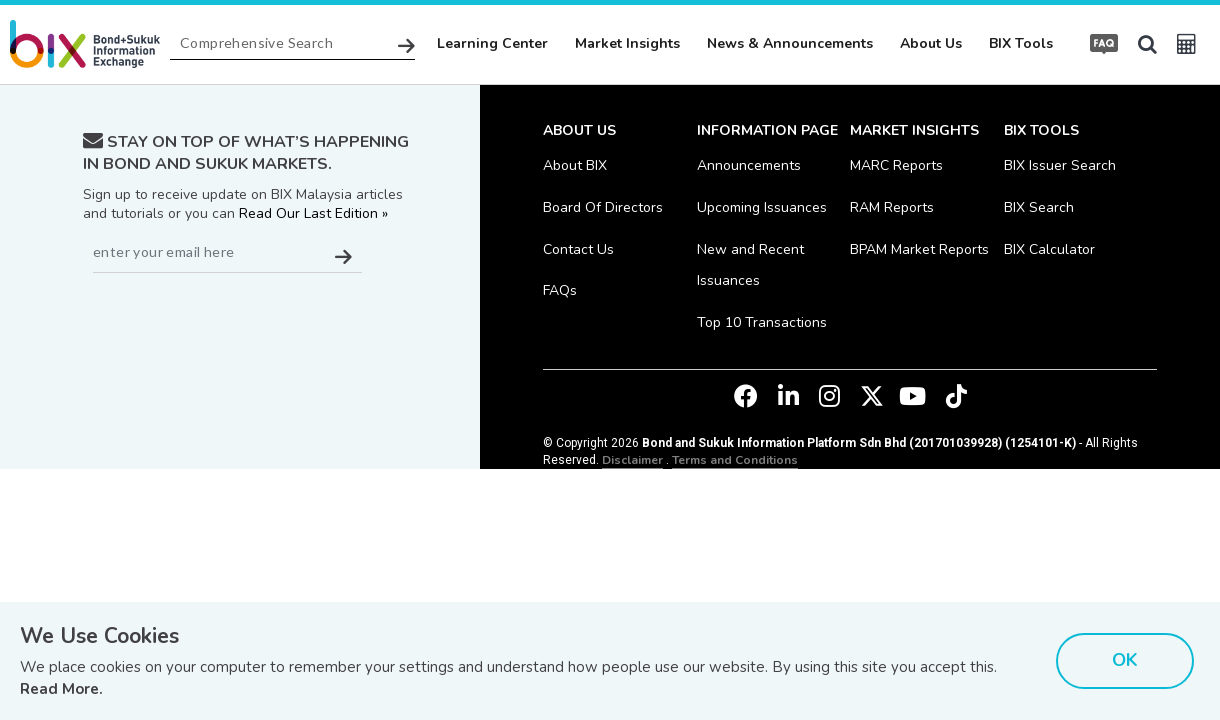 The height and width of the screenshot is (720, 1220). What do you see at coordinates (560, 290) in the screenshot?
I see `FAQs` at bounding box center [560, 290].